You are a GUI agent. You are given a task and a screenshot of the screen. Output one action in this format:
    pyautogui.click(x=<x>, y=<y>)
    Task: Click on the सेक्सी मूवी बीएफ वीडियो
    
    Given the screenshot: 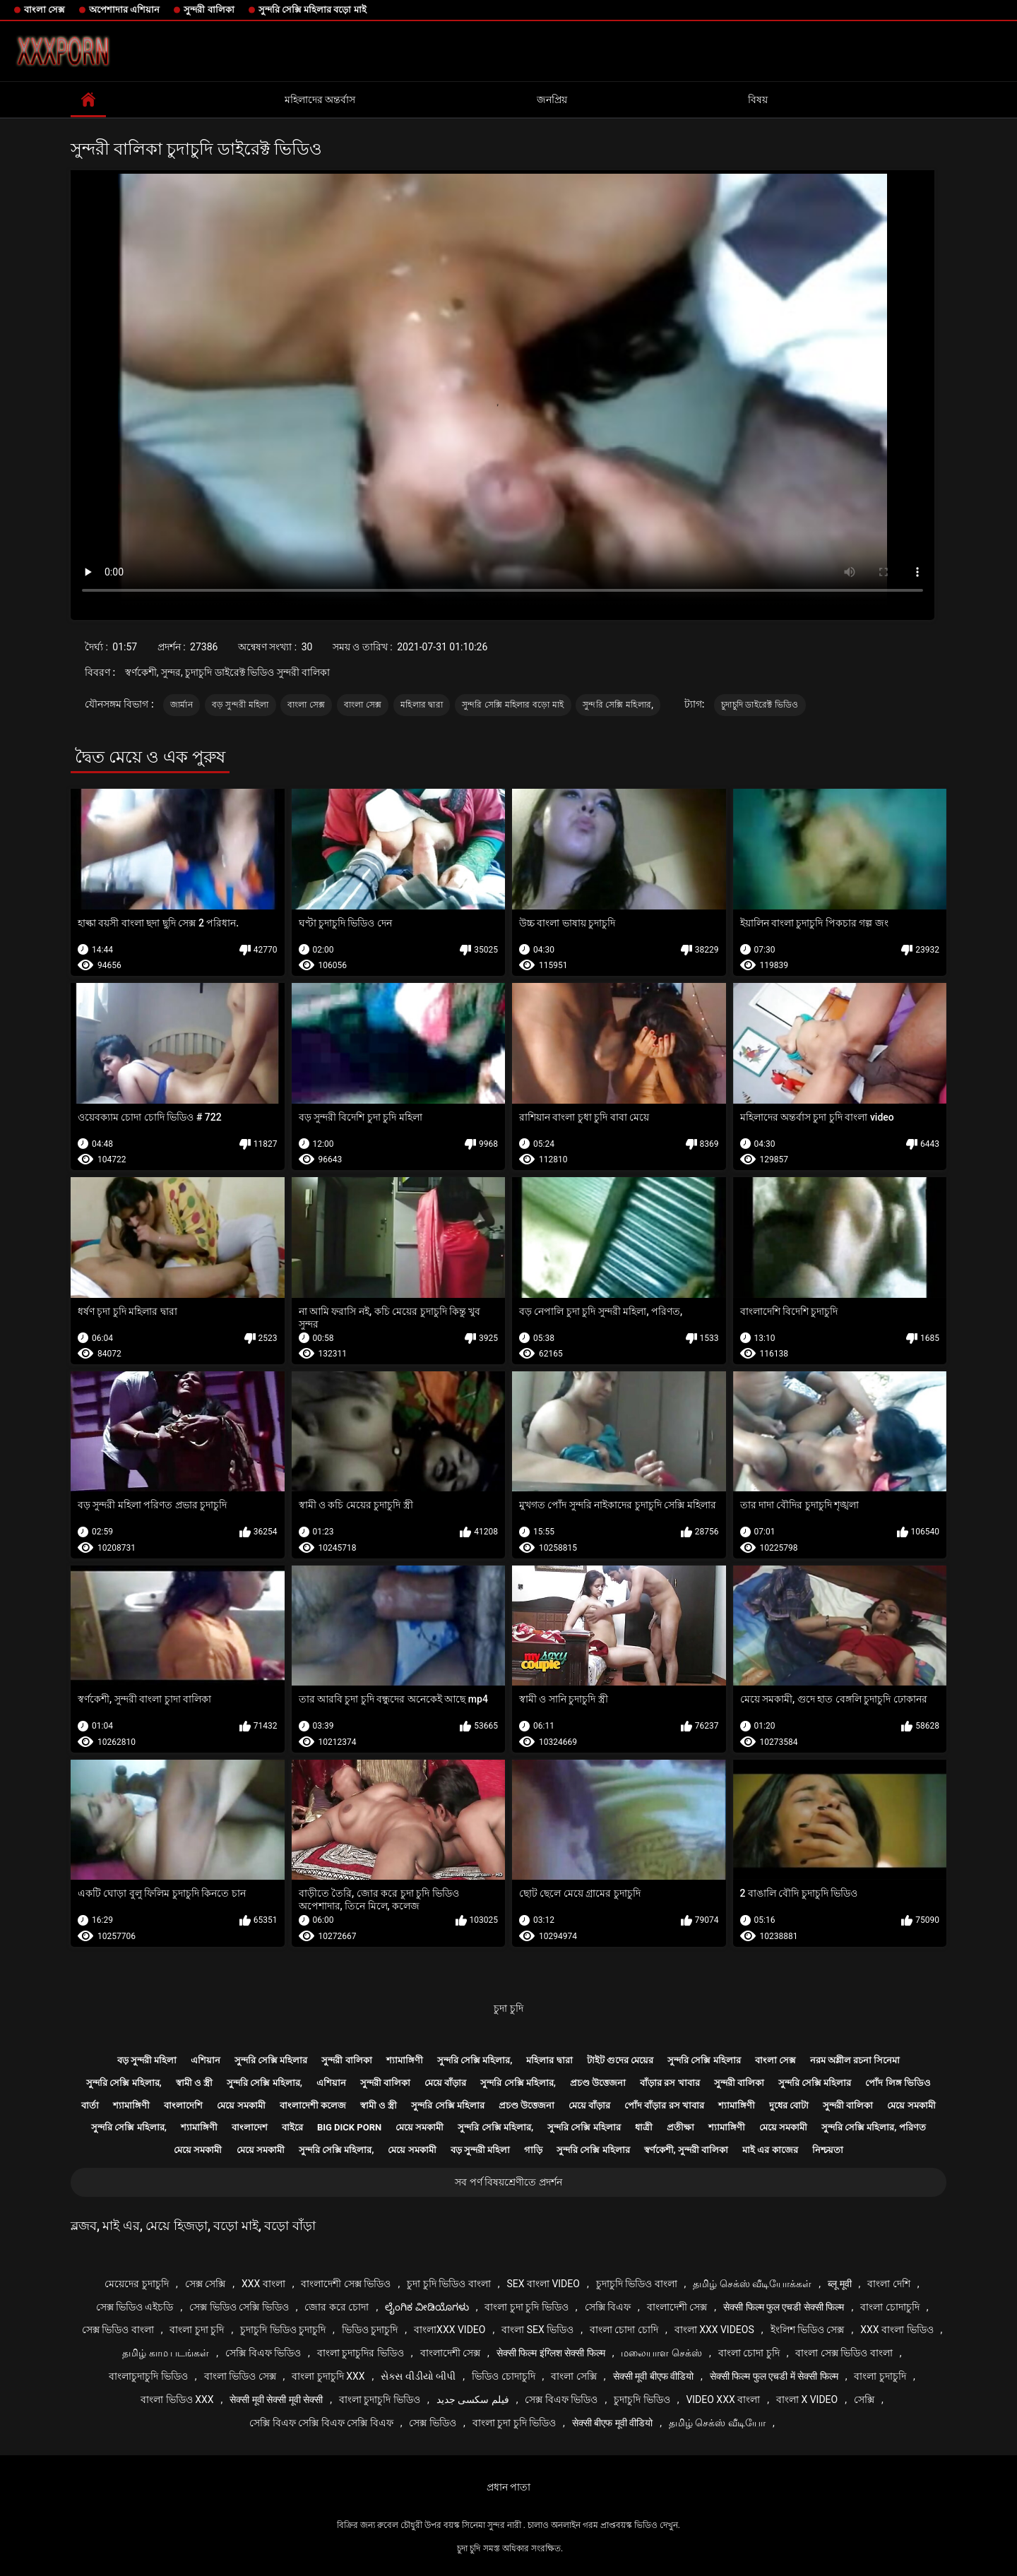 What is the action you would take?
    pyautogui.click(x=653, y=2376)
    